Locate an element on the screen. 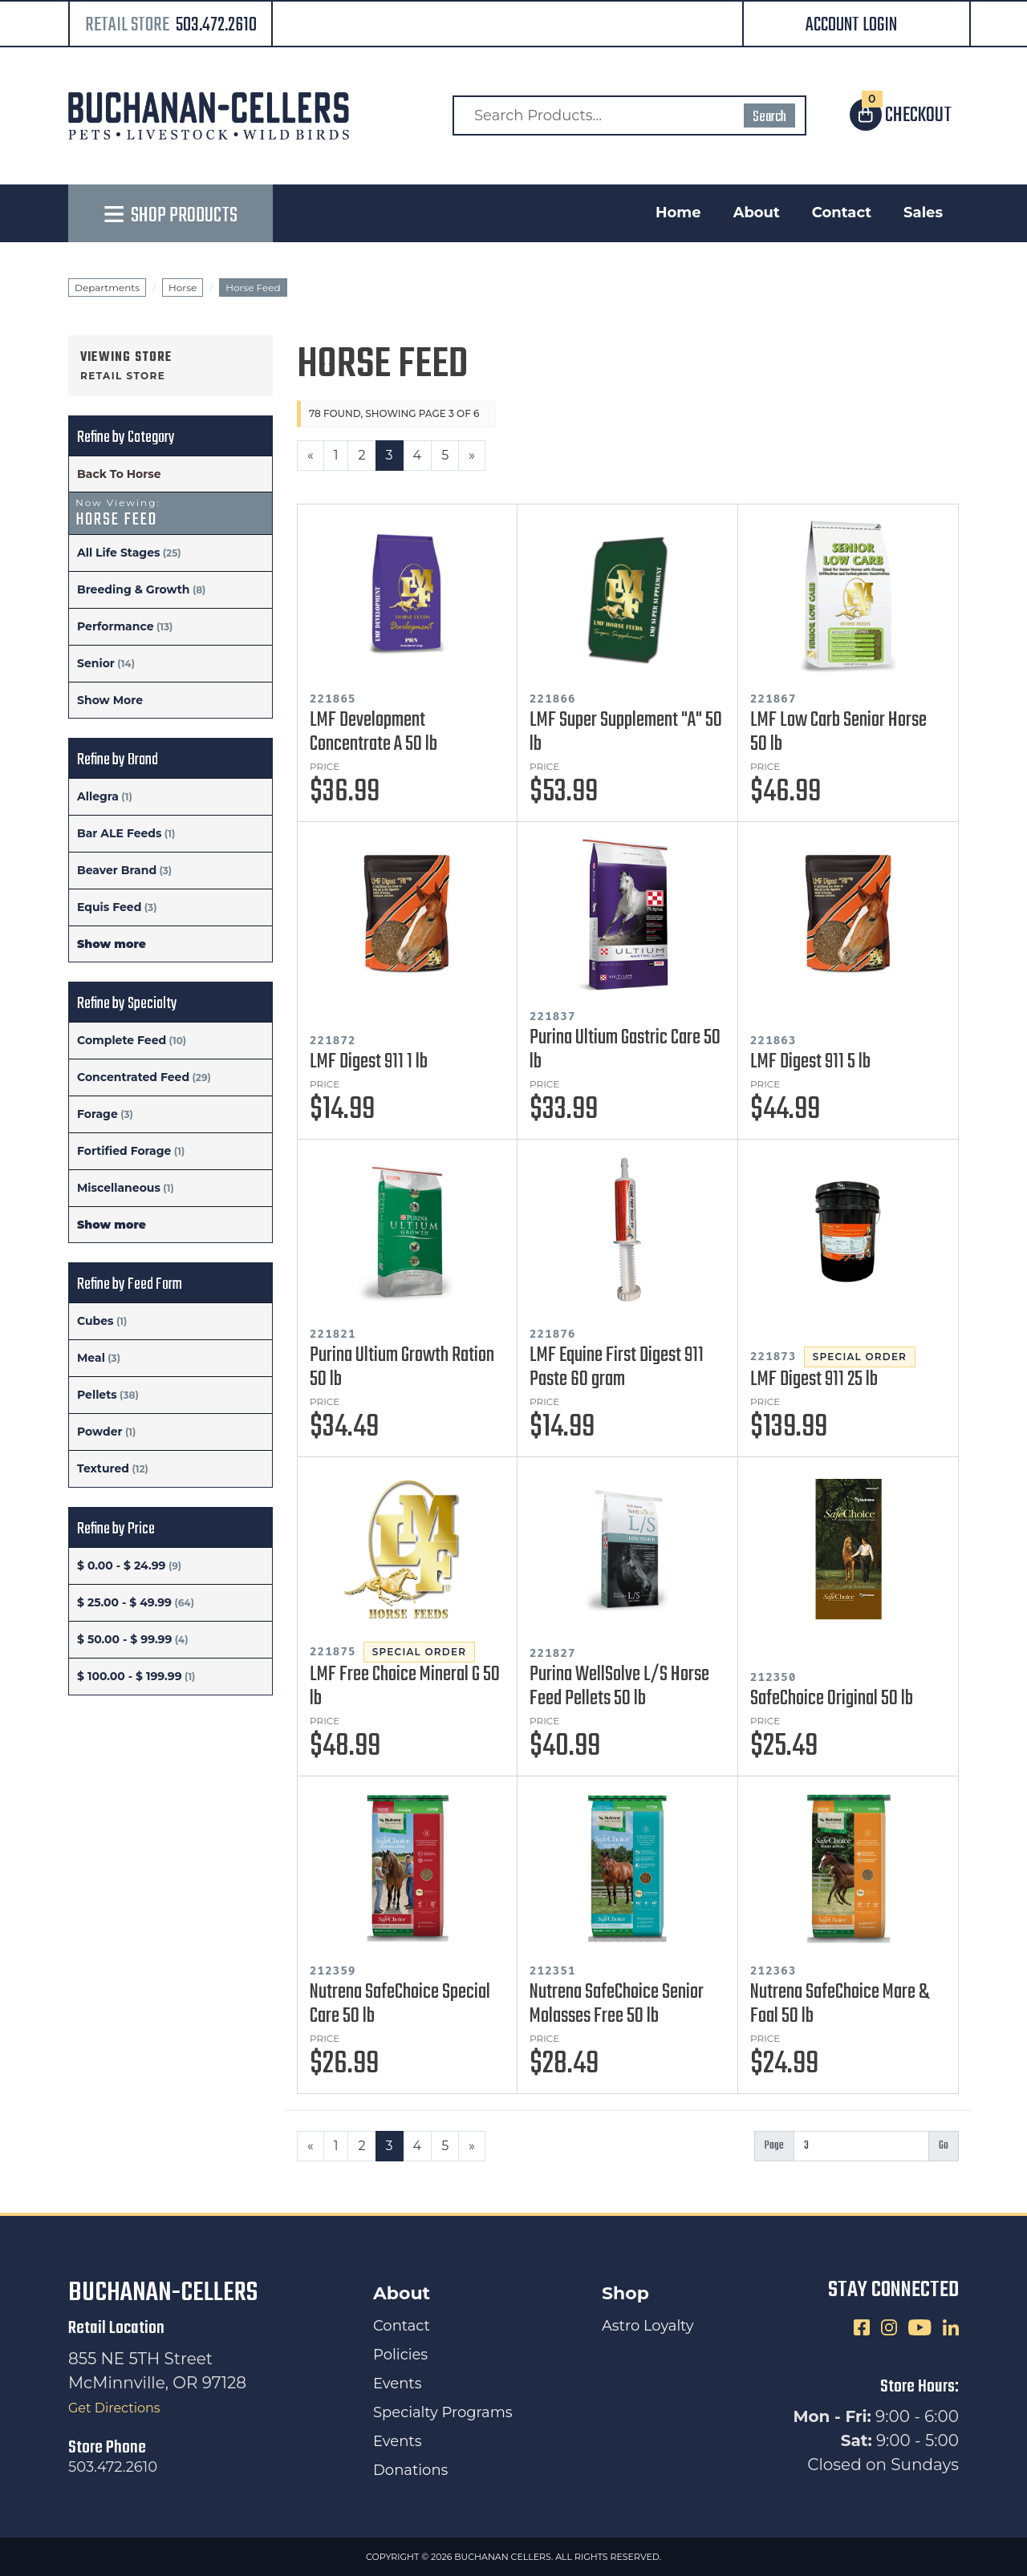 The height and width of the screenshot is (2576, 1027). Show More is located at coordinates (110, 700).